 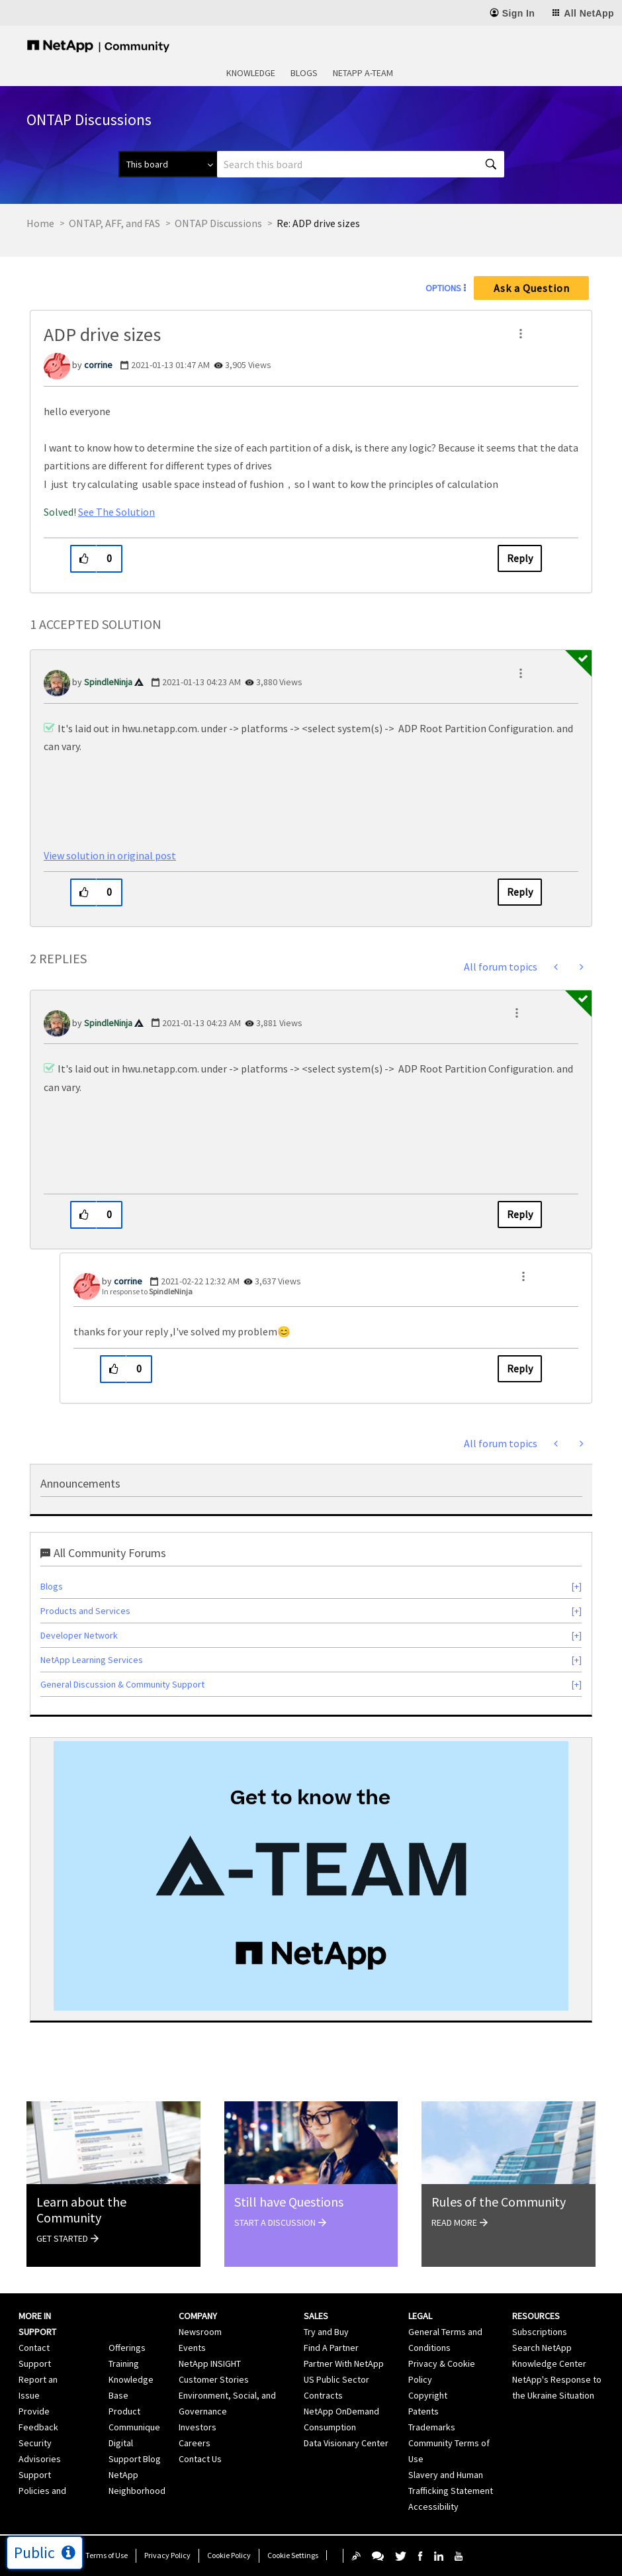 What do you see at coordinates (539, 2332) in the screenshot?
I see `Subscriptions` at bounding box center [539, 2332].